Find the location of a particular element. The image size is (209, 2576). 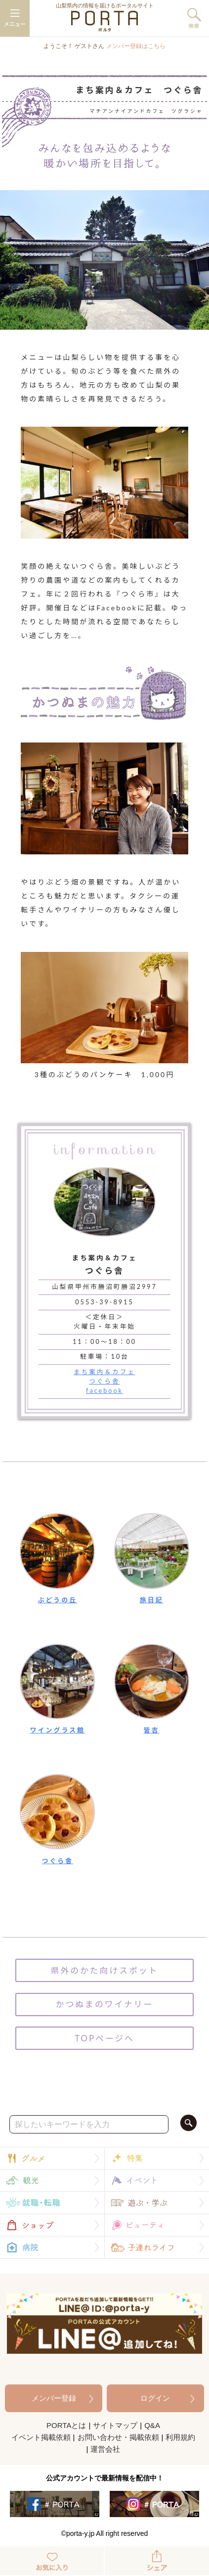

Q&A is located at coordinates (152, 2425).